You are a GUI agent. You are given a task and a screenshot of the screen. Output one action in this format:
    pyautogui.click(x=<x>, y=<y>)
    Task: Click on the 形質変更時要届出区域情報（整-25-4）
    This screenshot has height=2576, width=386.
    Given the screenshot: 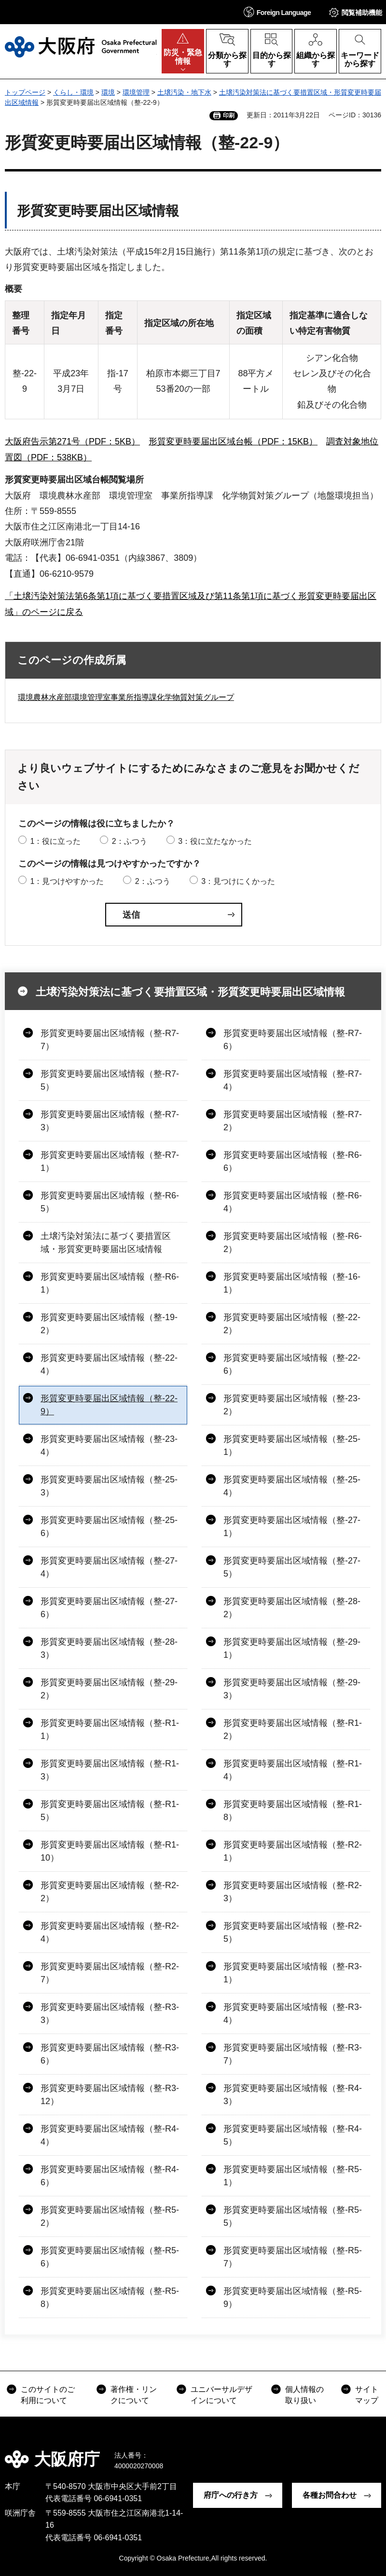 What is the action you would take?
    pyautogui.click(x=291, y=1486)
    